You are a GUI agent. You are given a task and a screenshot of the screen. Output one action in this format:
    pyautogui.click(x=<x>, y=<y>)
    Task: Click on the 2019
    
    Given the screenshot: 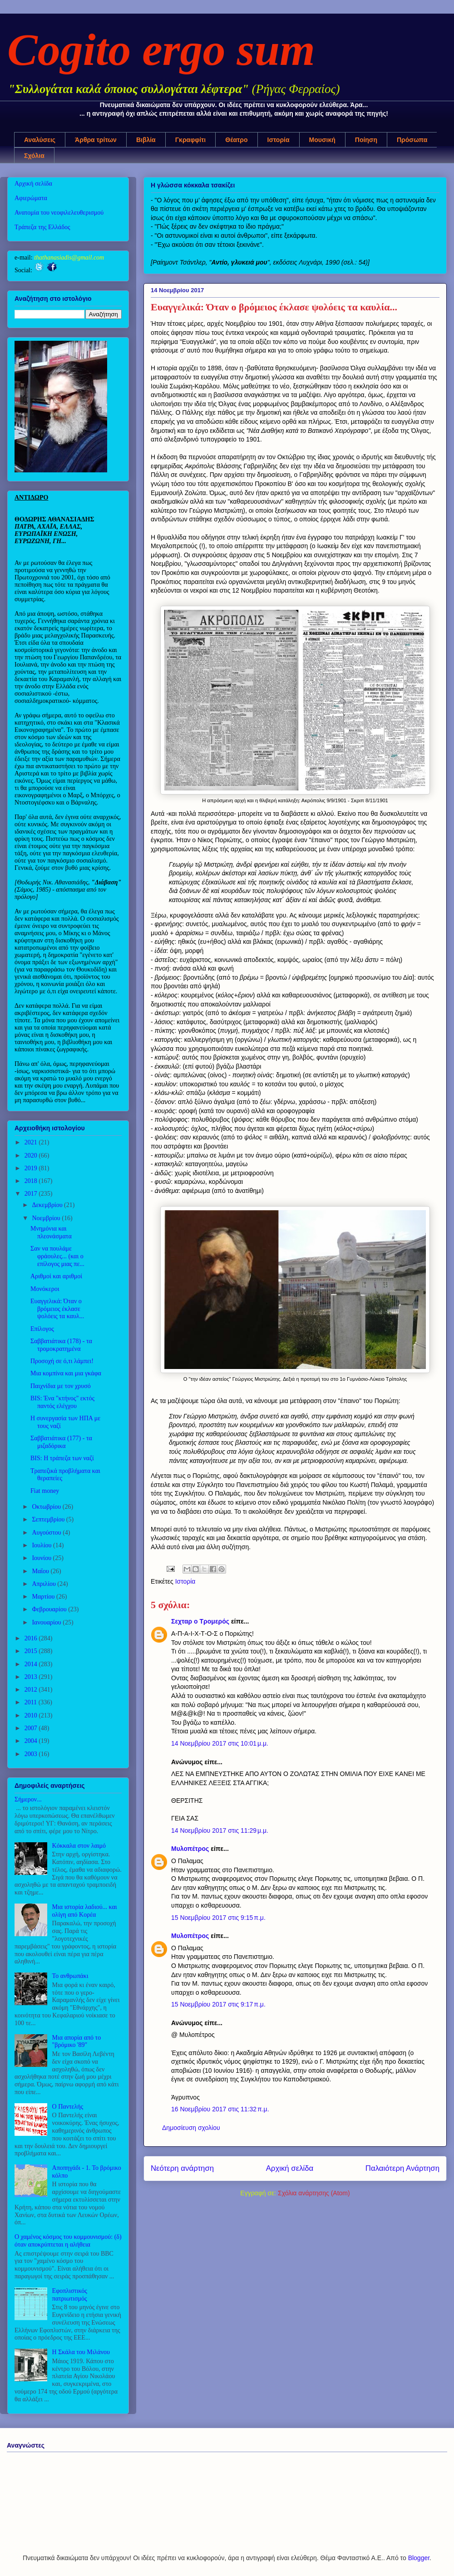 What is the action you would take?
    pyautogui.click(x=32, y=1168)
    